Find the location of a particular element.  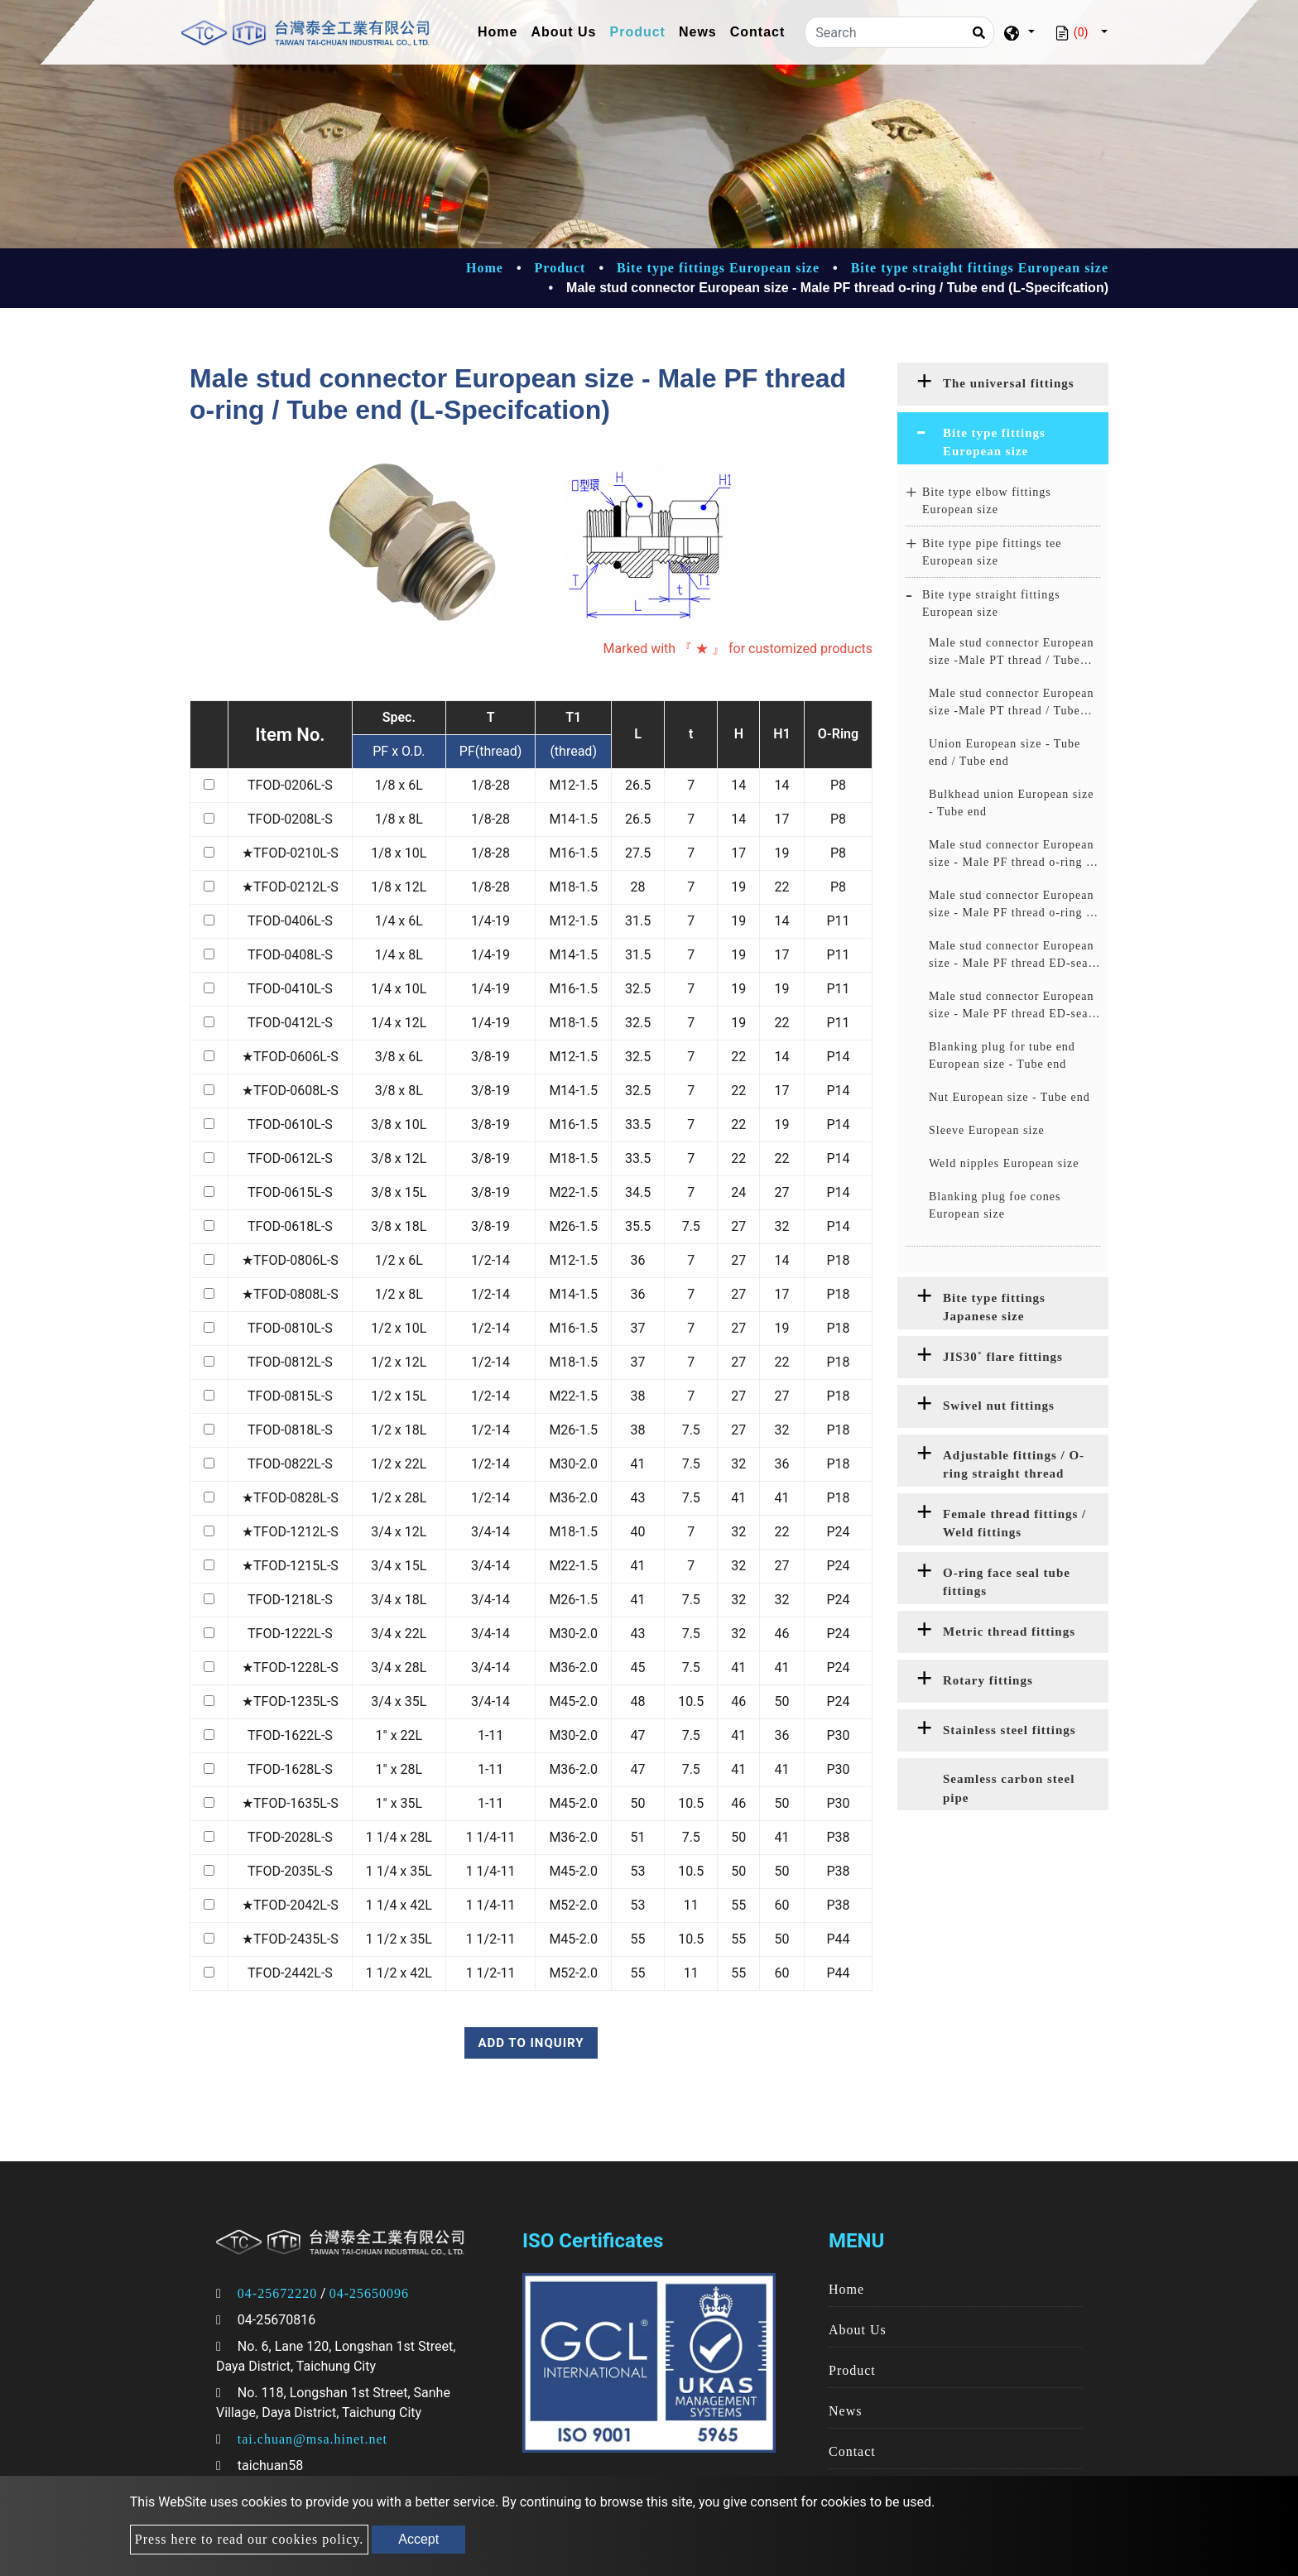

Bite type fittings European size [button] is located at coordinates (994, 442).